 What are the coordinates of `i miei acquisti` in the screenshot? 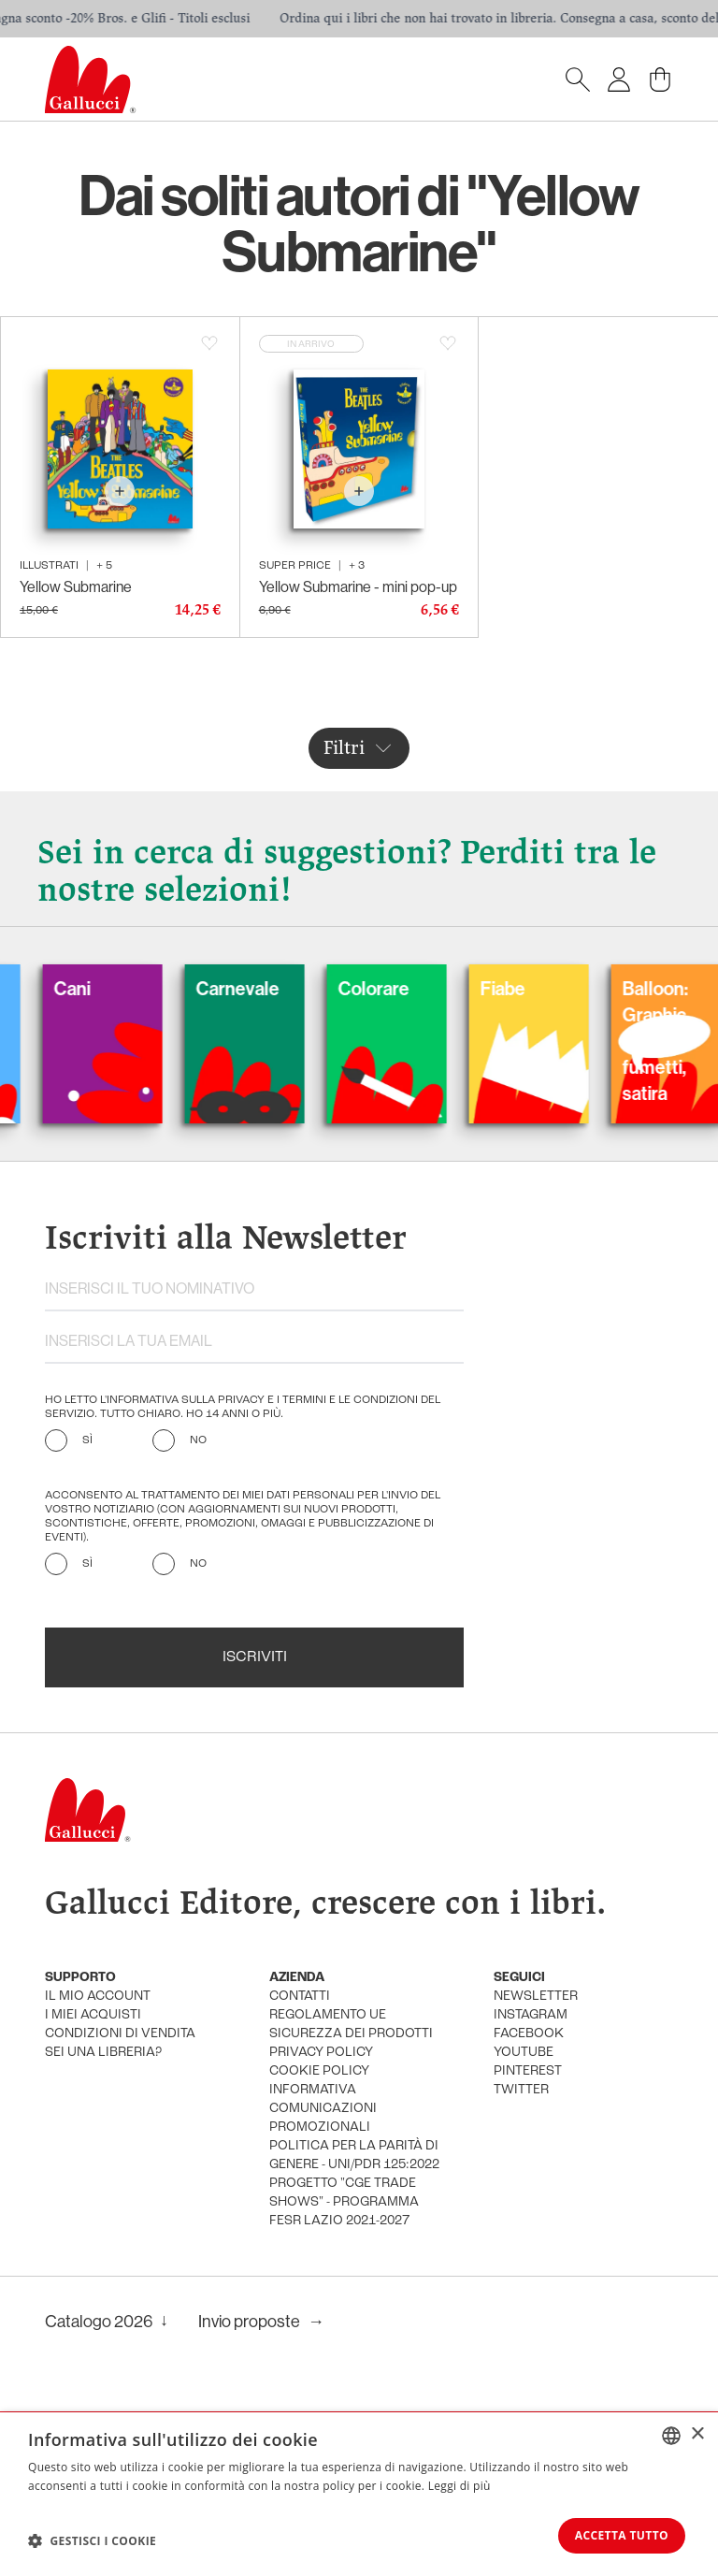 It's located at (93, 2015).